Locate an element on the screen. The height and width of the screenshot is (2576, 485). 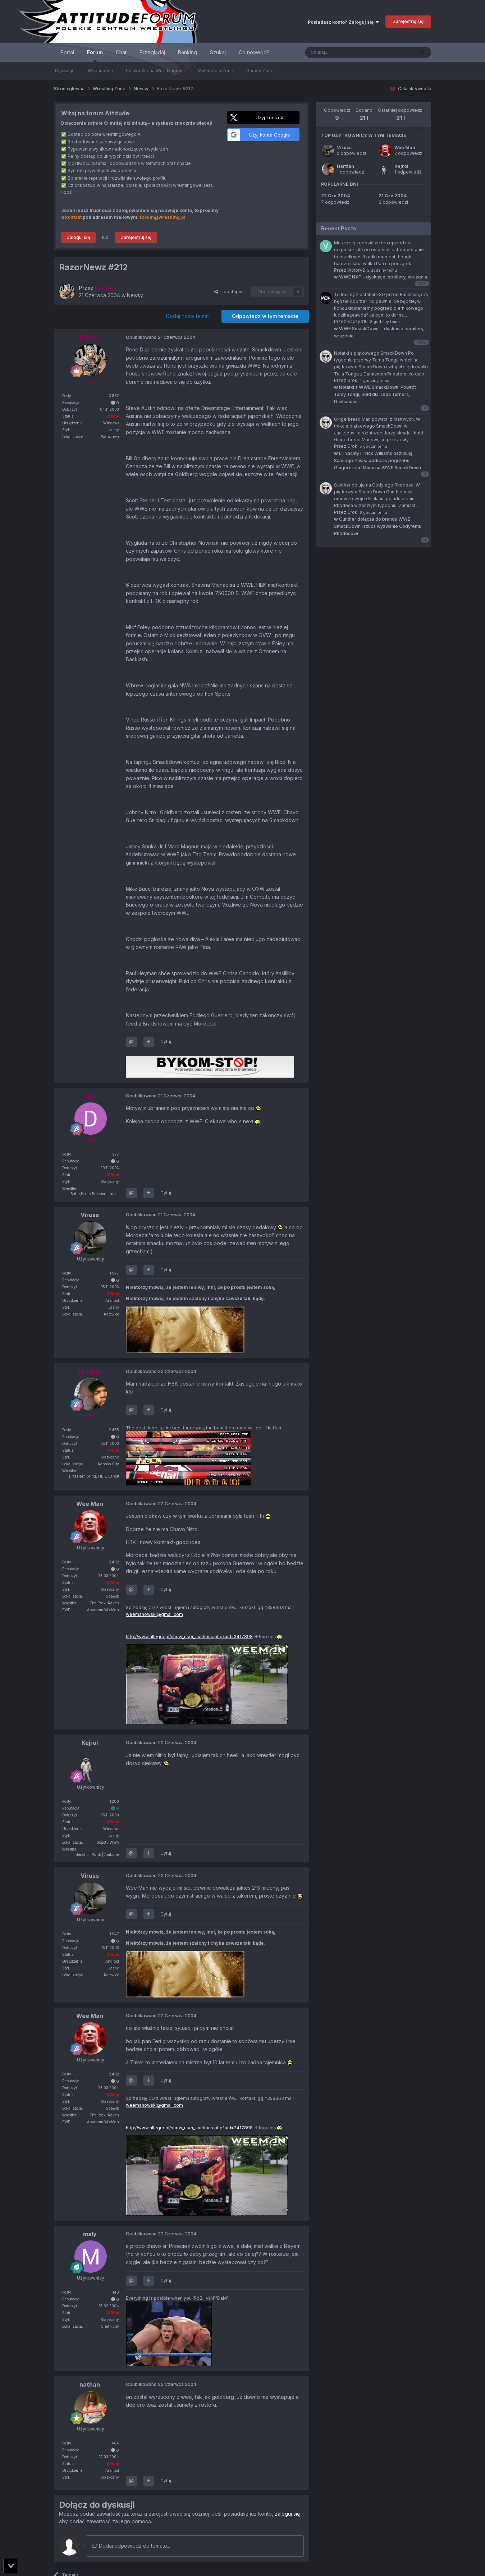
Przeglądaj is located at coordinates (152, 52).